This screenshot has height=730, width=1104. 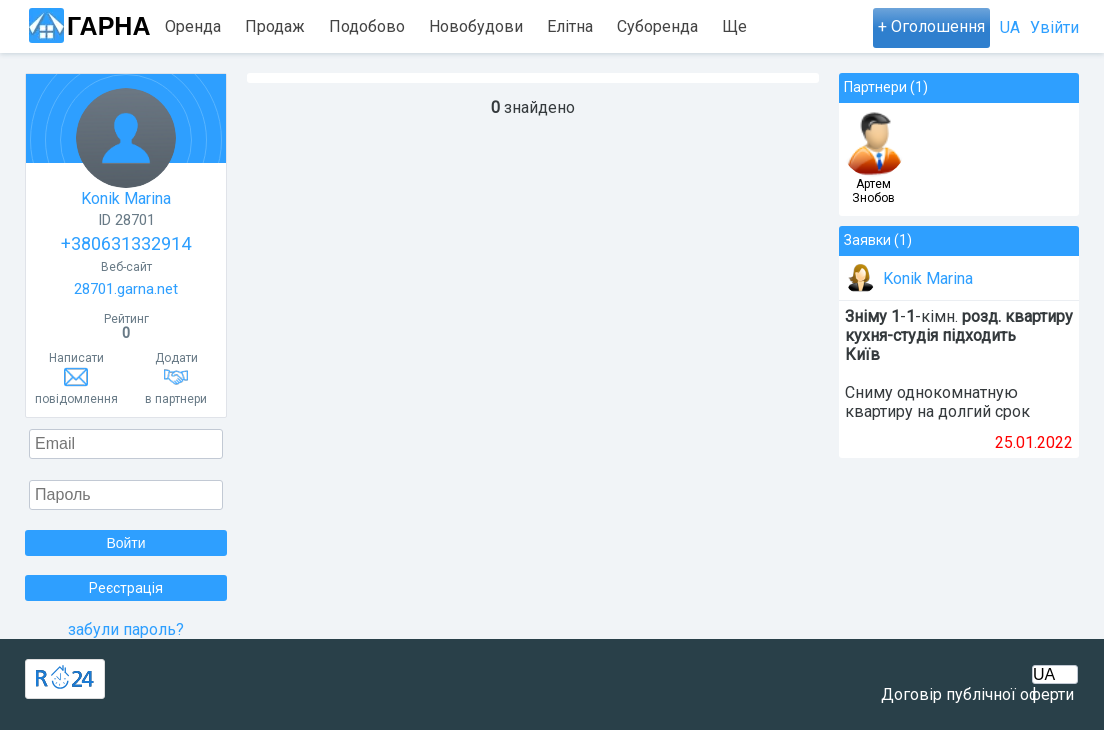 I want to click on UA, so click(x=1010, y=27).